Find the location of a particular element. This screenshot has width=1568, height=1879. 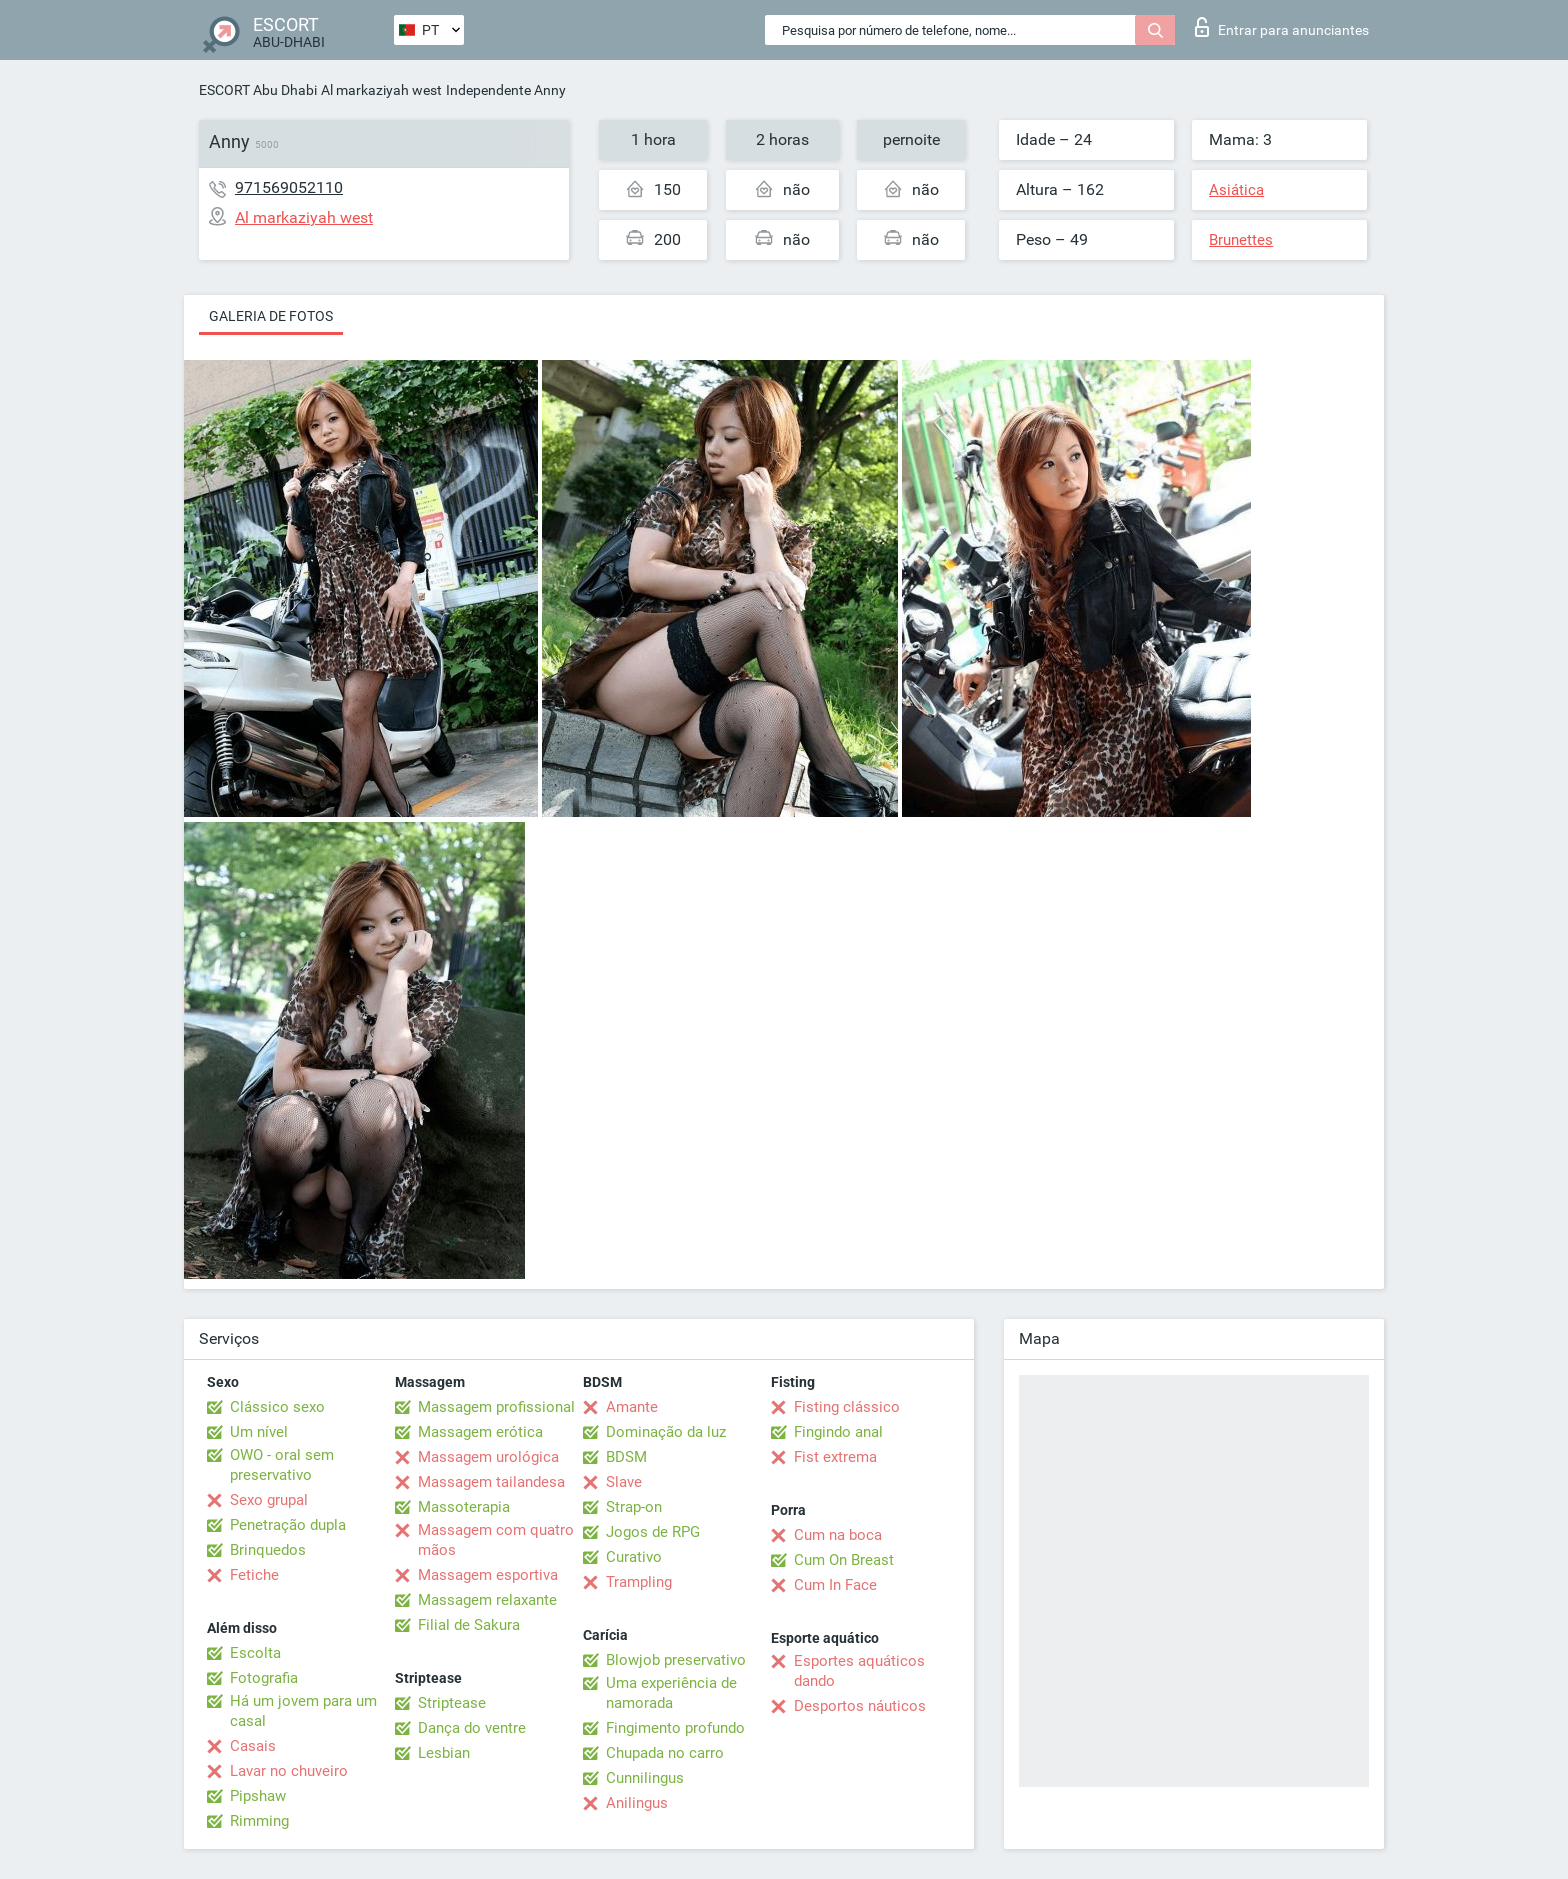

Fetiche is located at coordinates (254, 1575).